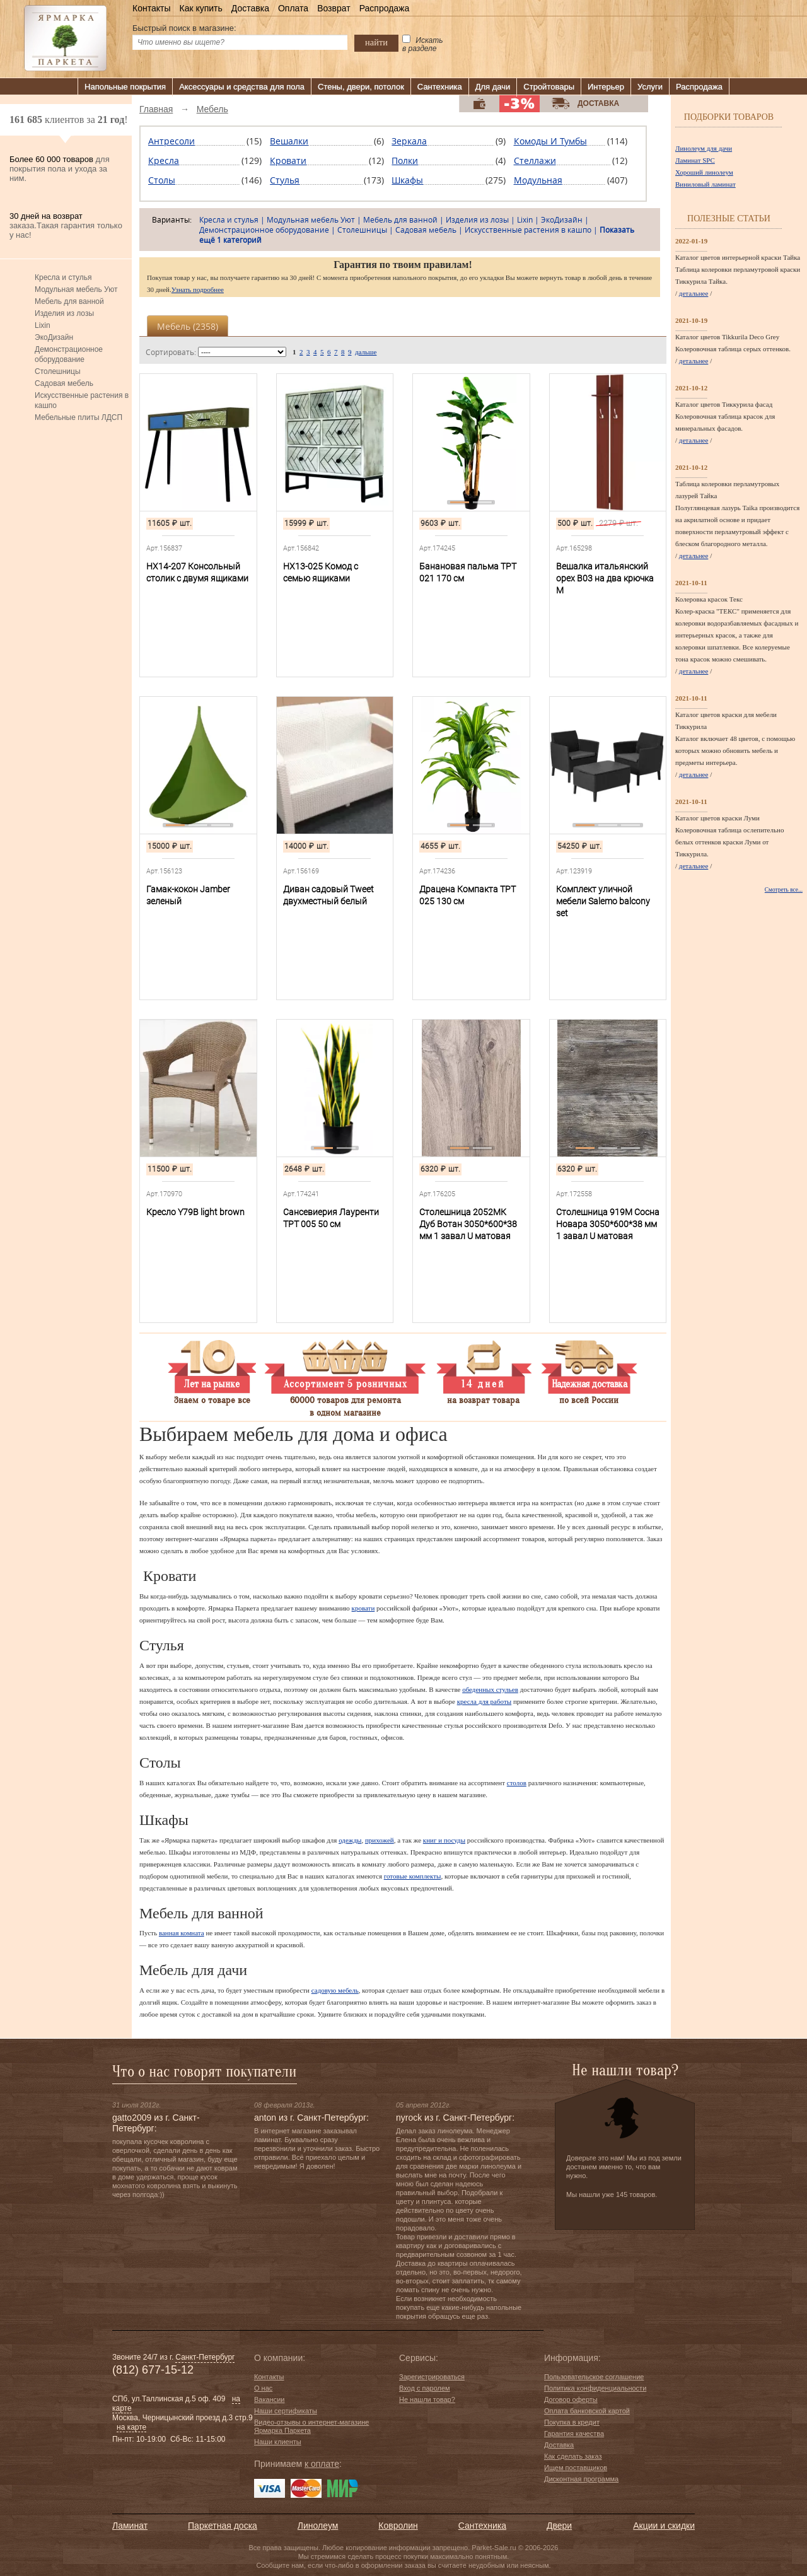  I want to click on Возврат, so click(334, 8).